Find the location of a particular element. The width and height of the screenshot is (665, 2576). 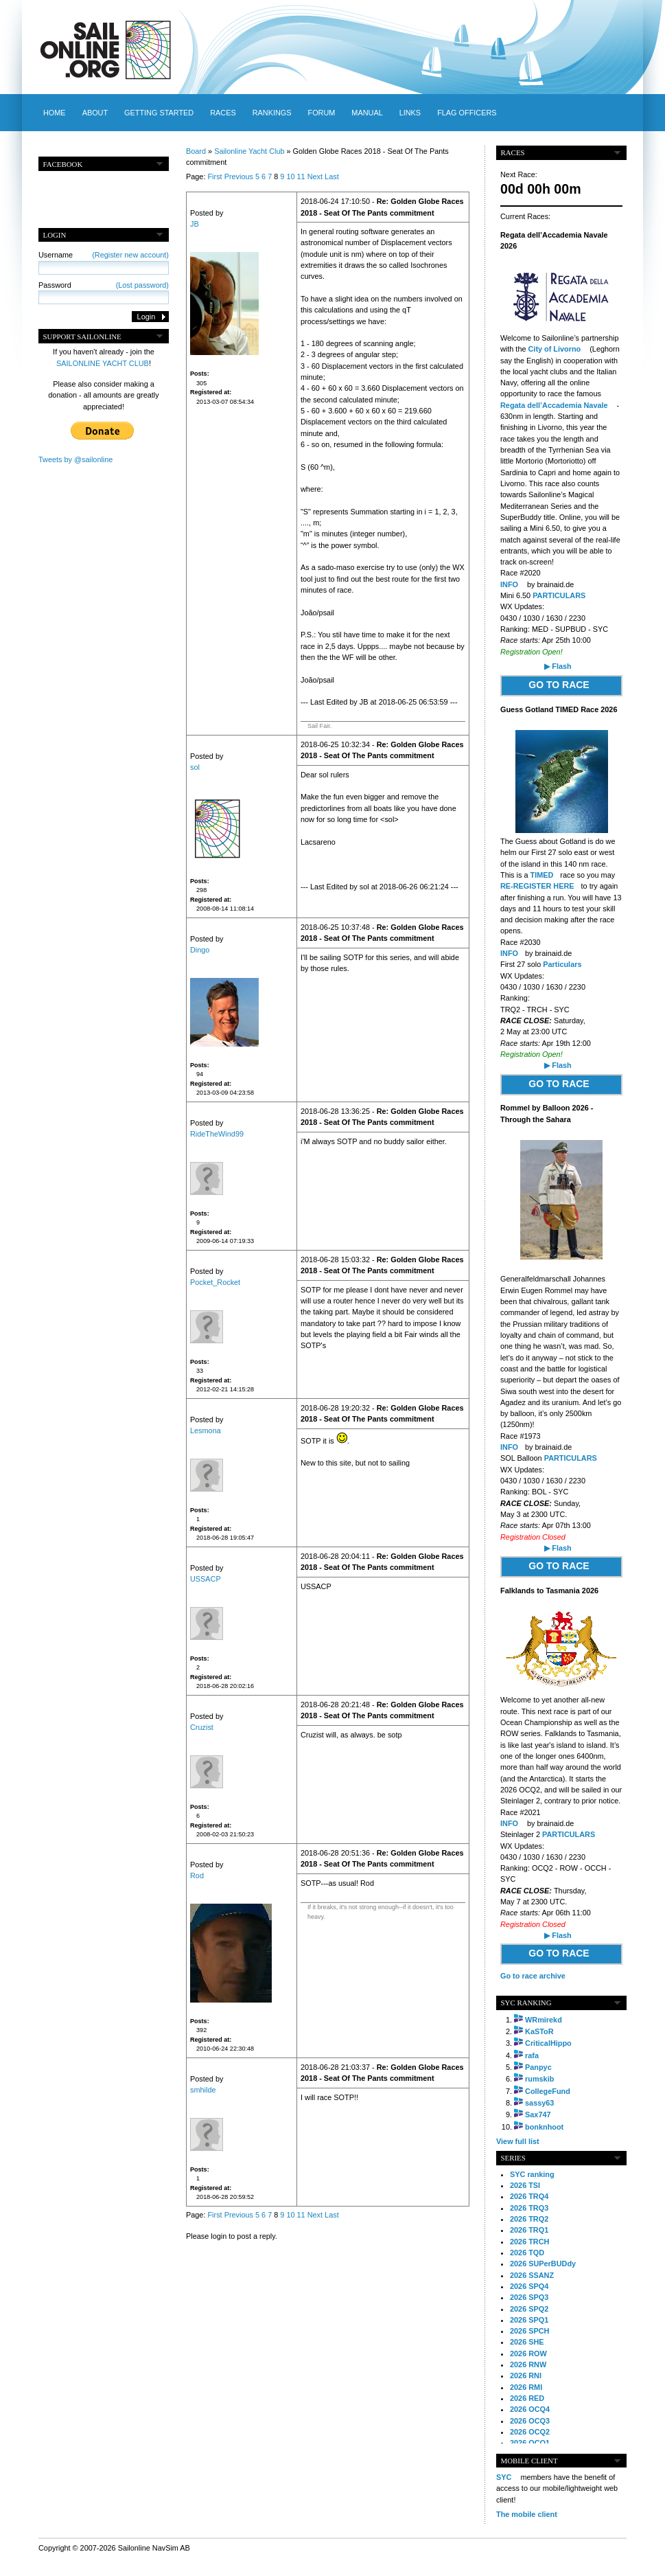

2026 SUPerBUDdy is located at coordinates (543, 2263).